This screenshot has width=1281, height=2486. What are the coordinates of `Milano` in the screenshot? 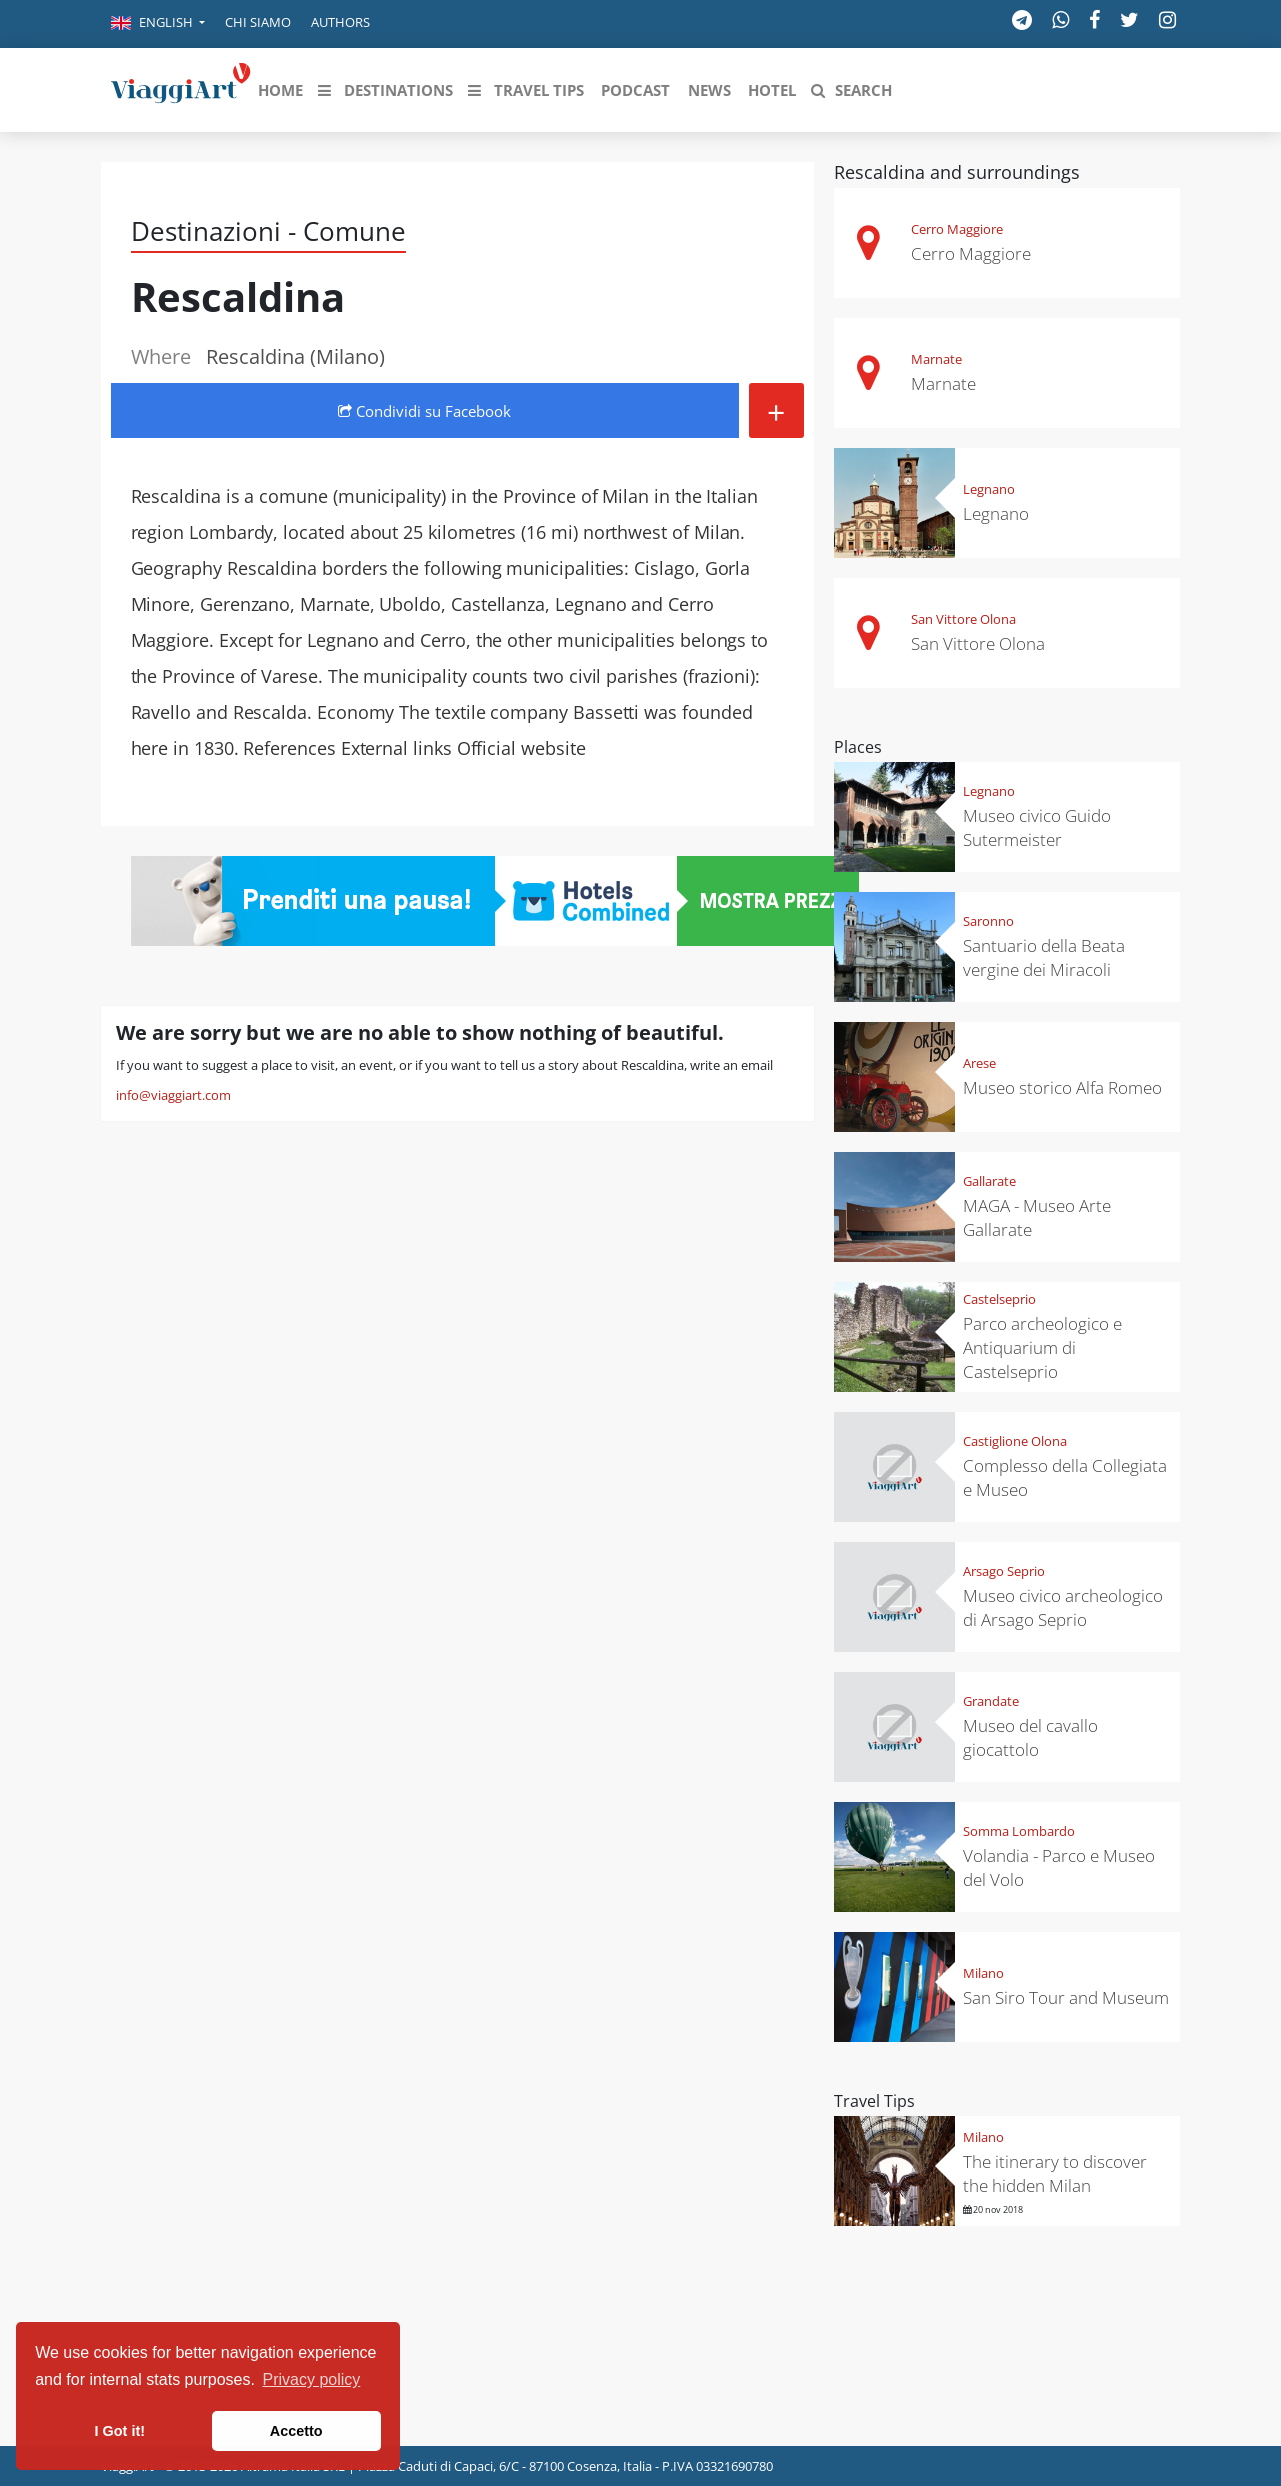 It's located at (983, 1973).